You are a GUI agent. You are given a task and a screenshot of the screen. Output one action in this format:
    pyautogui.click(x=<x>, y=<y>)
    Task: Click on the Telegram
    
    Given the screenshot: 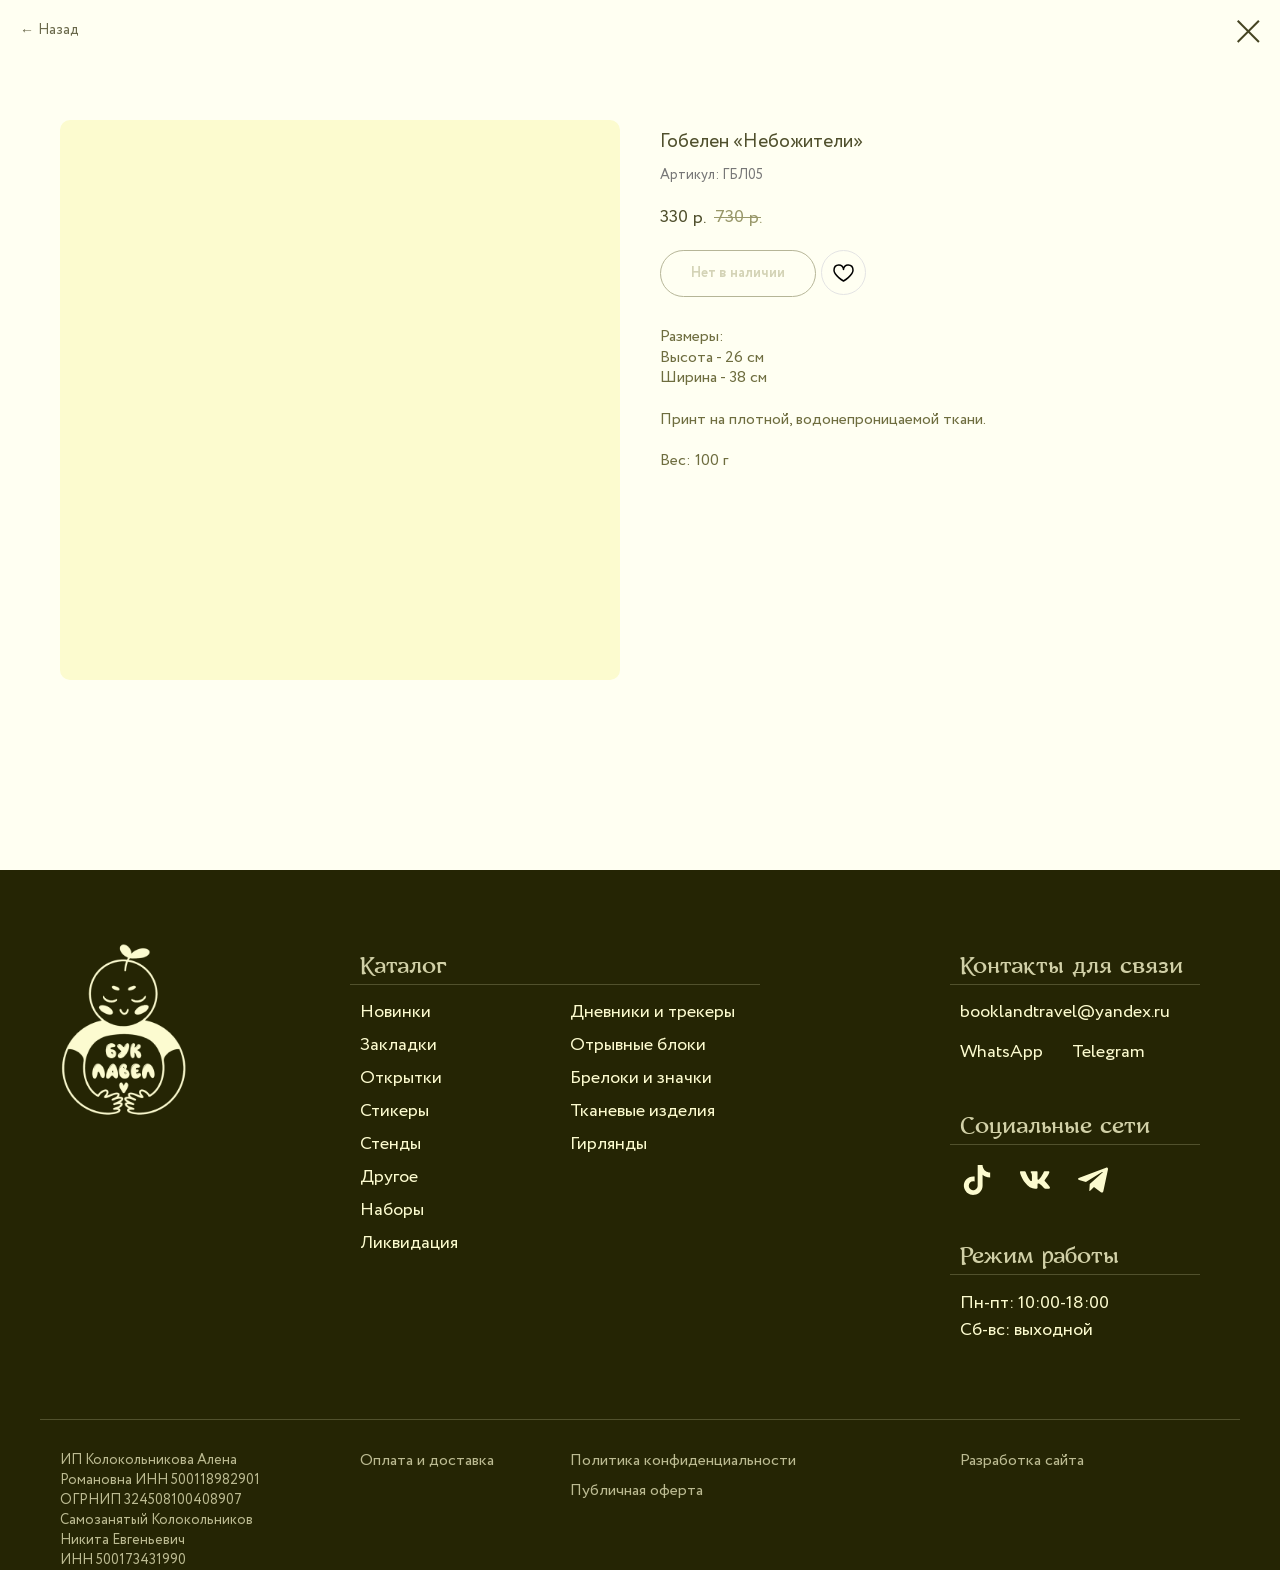 What is the action you would take?
    pyautogui.click(x=1108, y=1052)
    